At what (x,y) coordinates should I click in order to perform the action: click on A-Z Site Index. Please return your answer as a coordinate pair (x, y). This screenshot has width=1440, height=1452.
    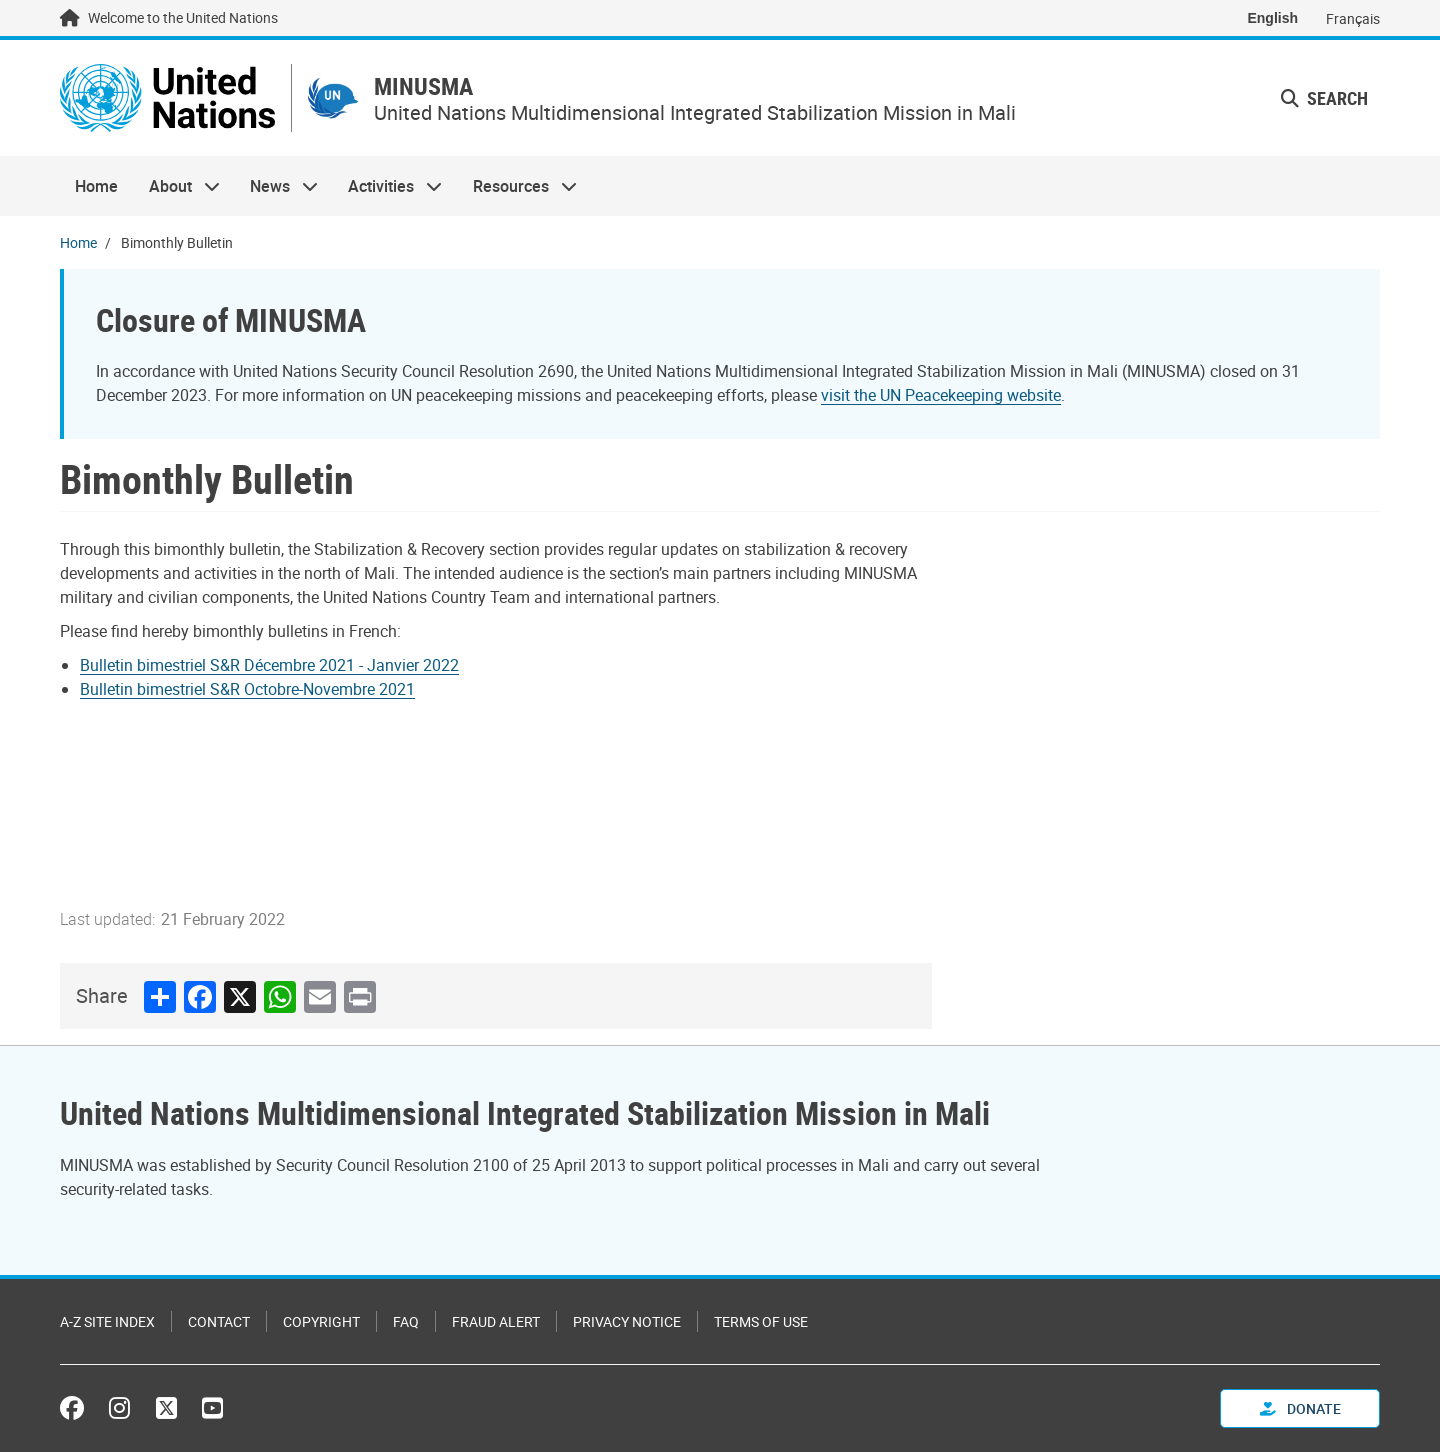
    Looking at the image, I should click on (107, 1321).